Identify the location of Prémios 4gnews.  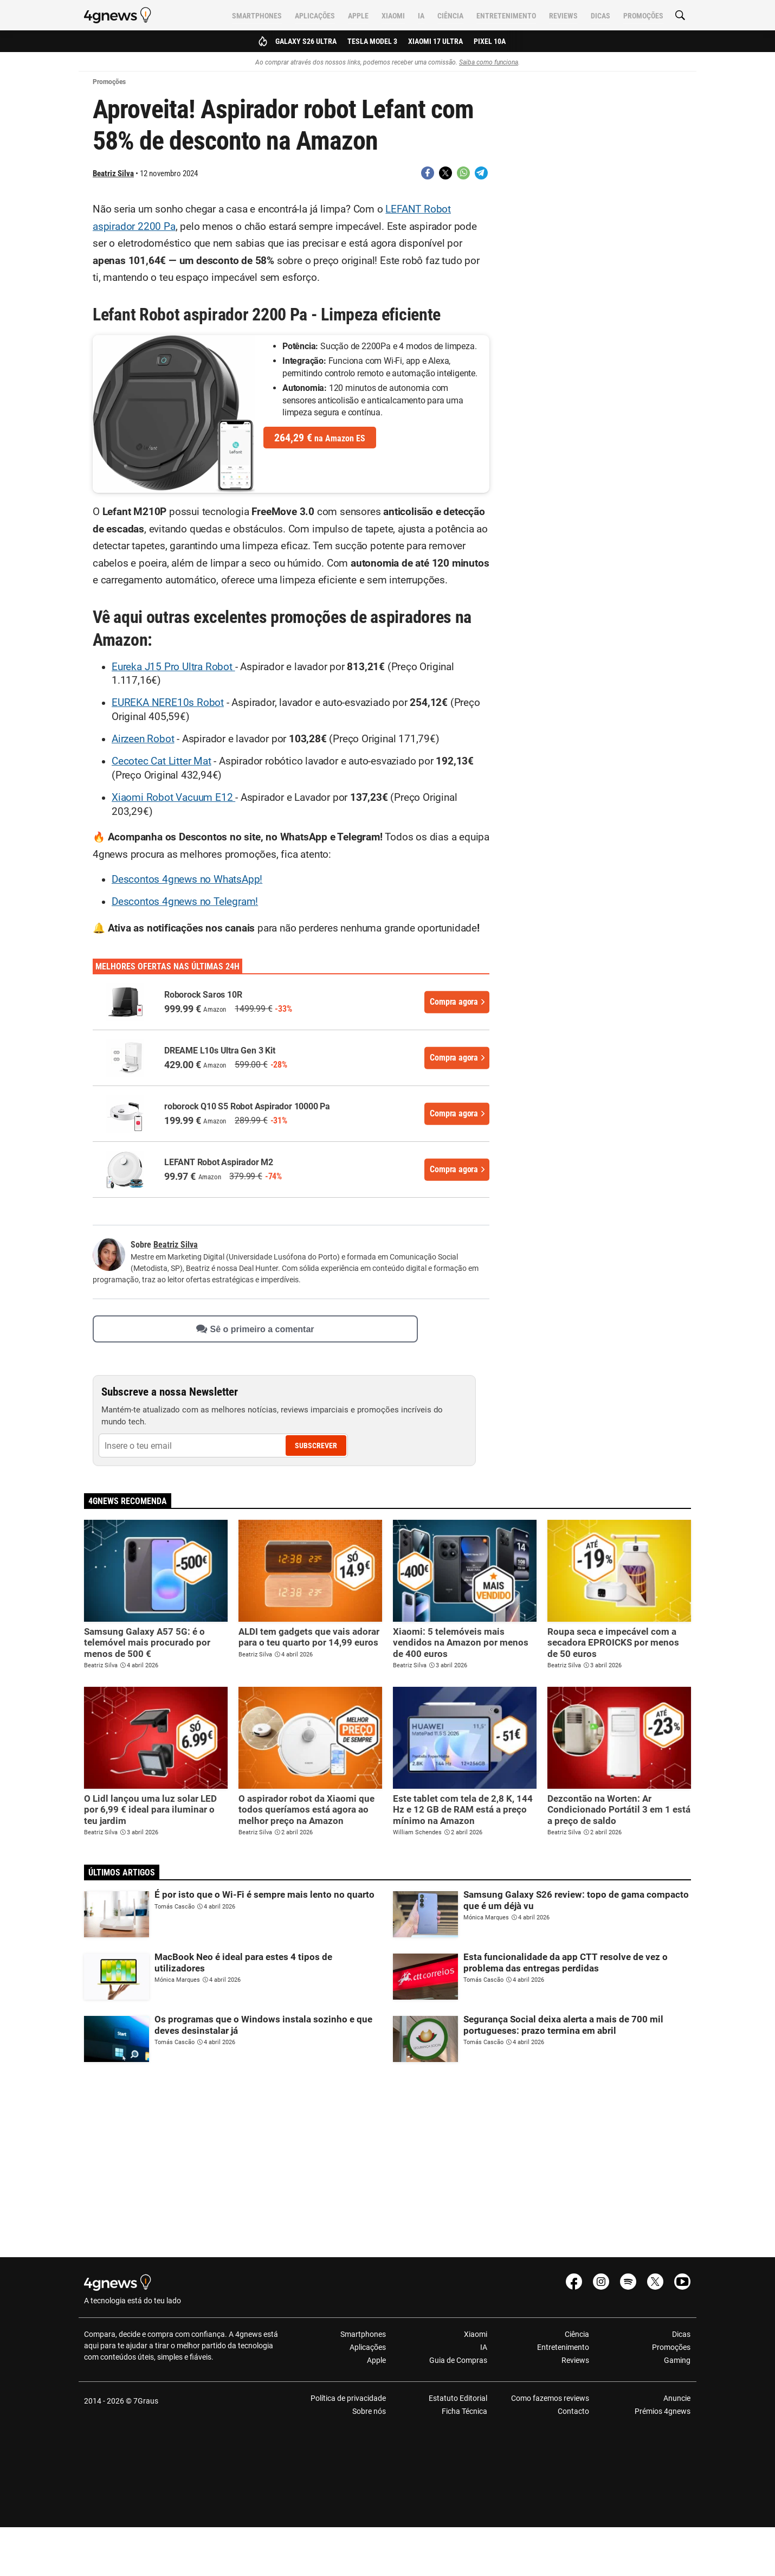
(662, 2411).